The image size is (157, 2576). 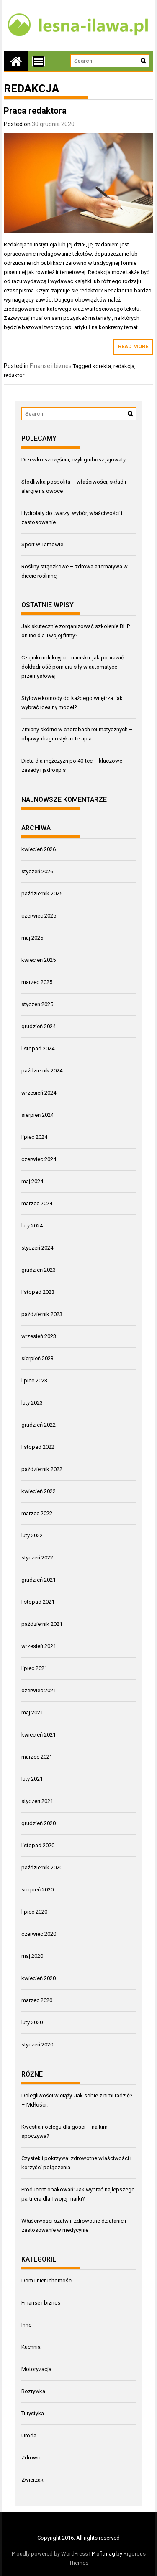 What do you see at coordinates (26, 2325) in the screenshot?
I see `Inne` at bounding box center [26, 2325].